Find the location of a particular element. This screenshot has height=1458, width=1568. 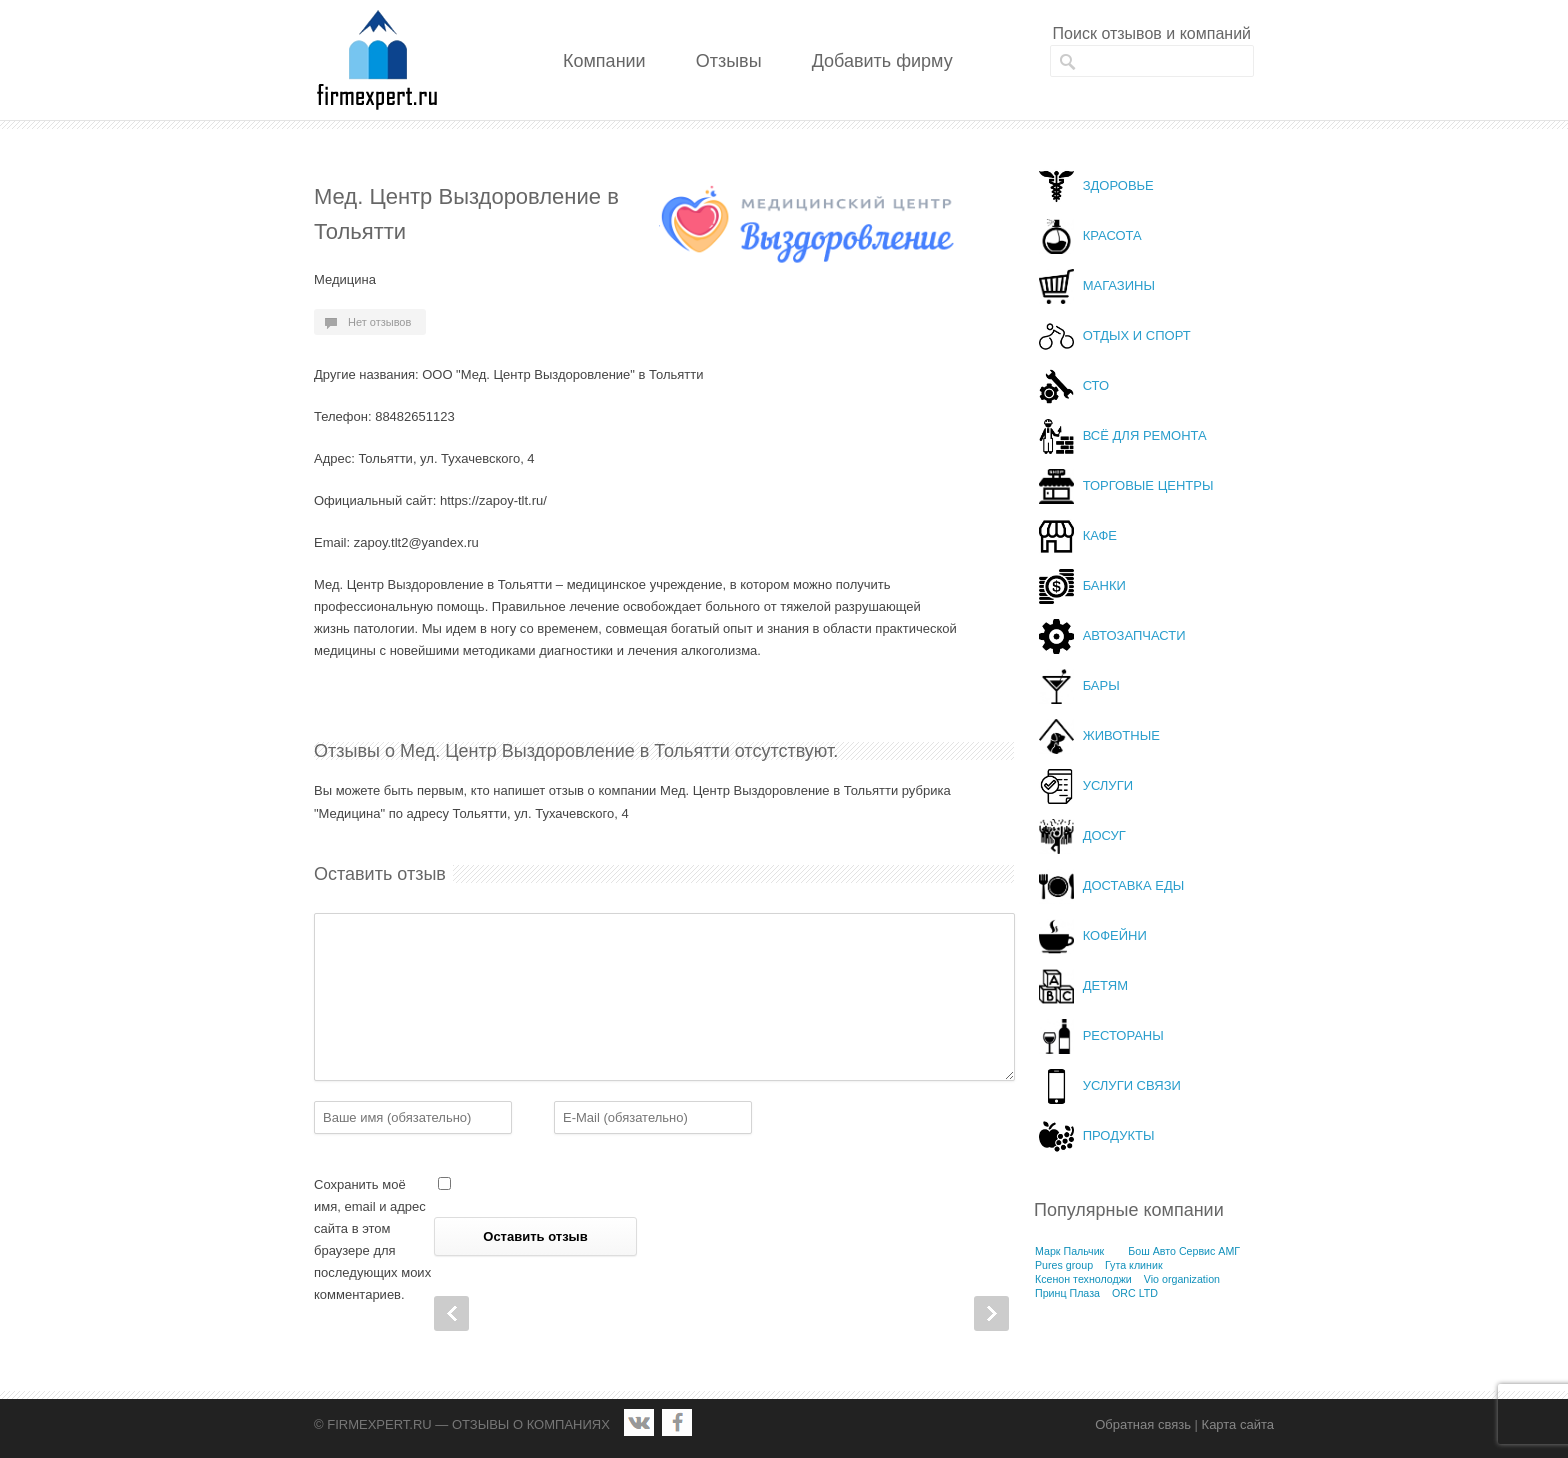

Ксенон технолоджи is located at coordinates (1083, 1279).